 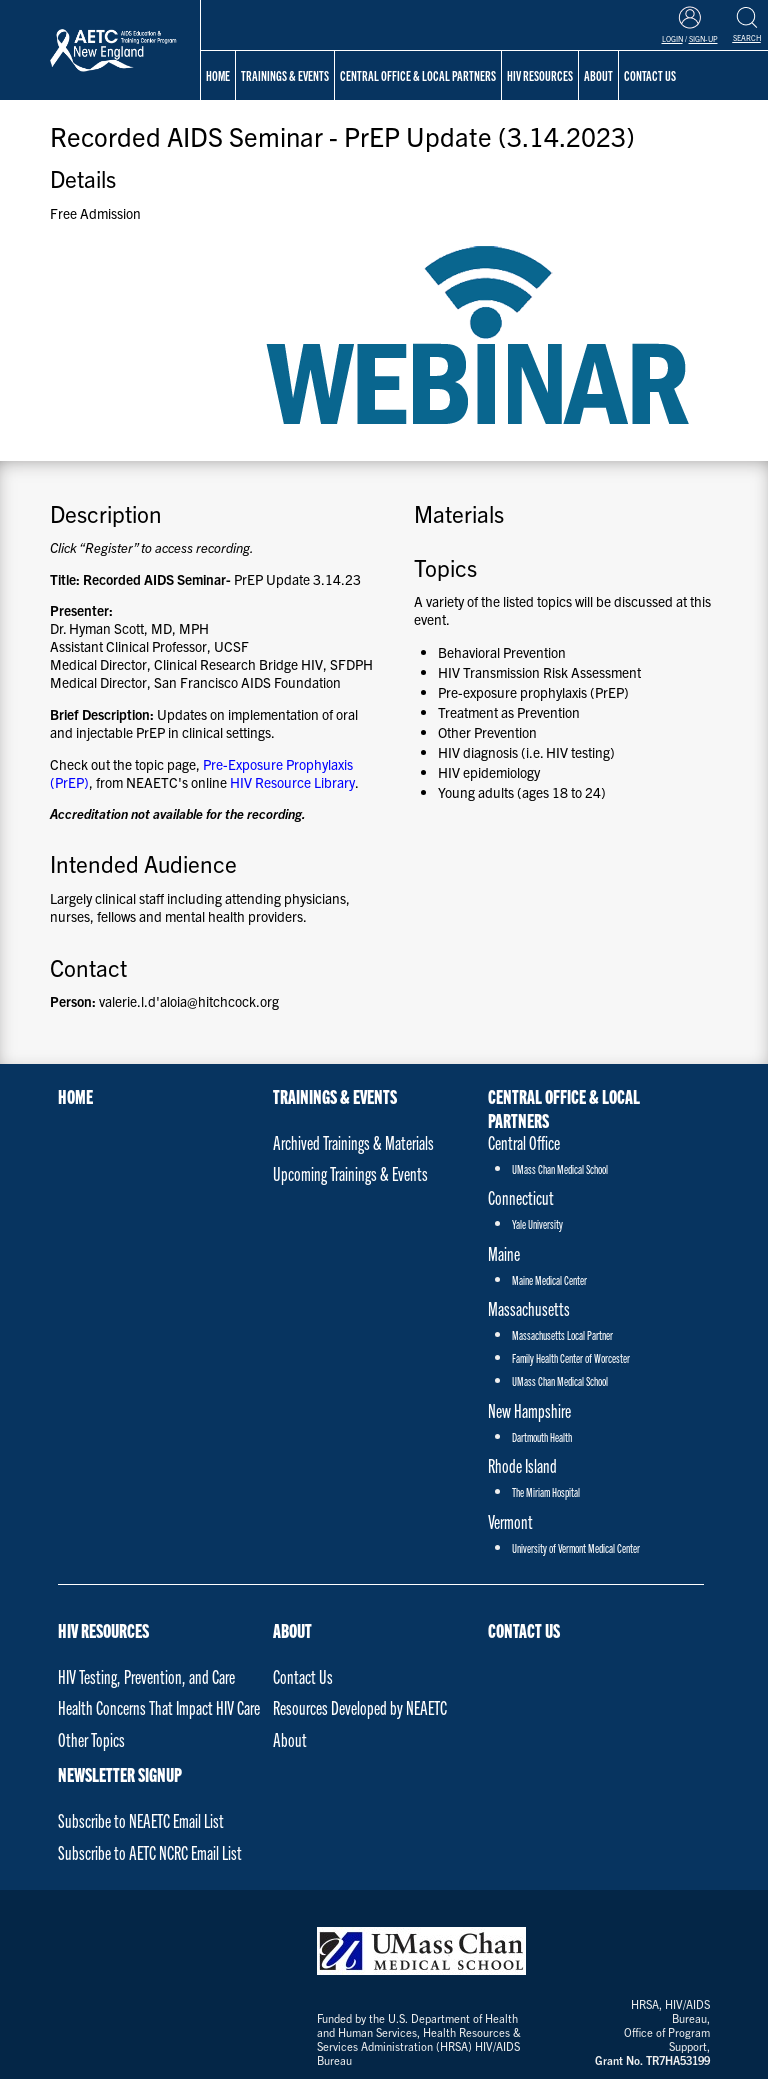 I want to click on About, so click(x=292, y=1630).